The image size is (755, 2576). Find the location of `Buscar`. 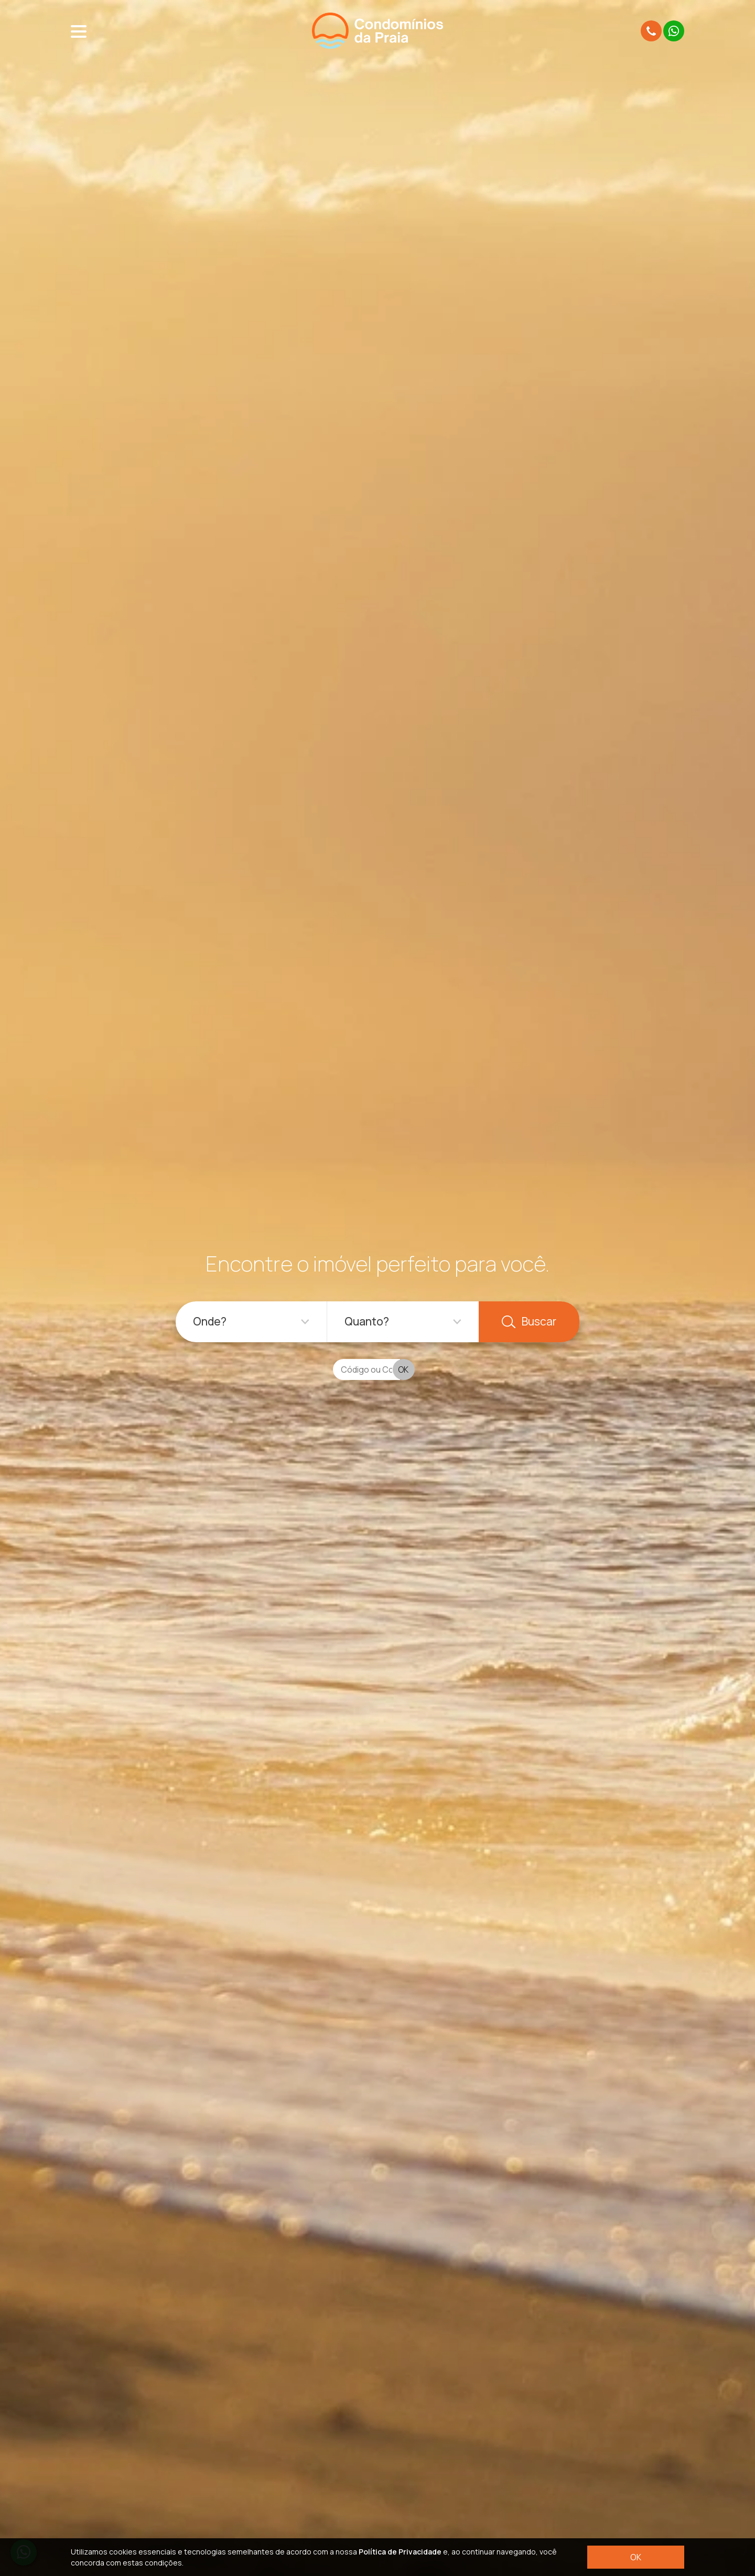

Buscar is located at coordinates (529, 1321).